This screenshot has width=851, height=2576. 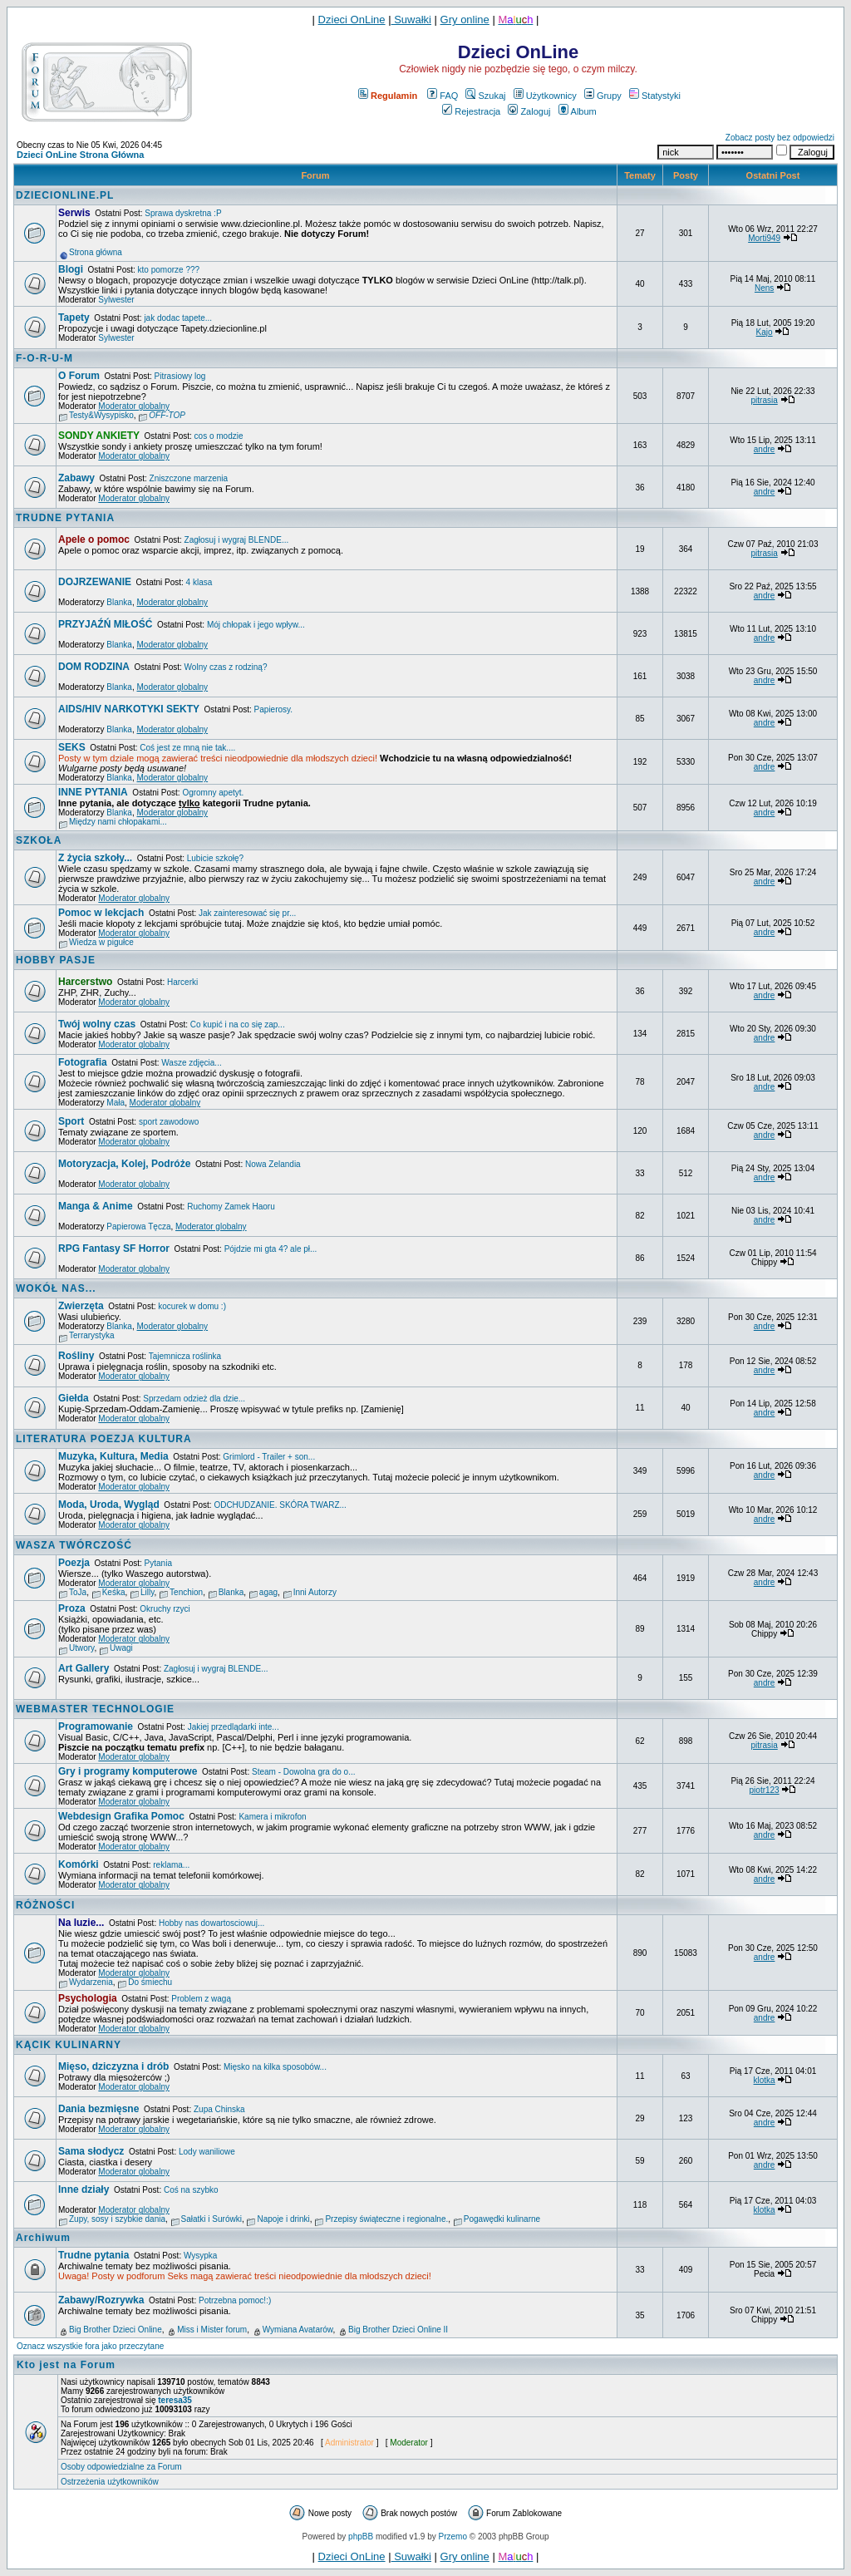 I want to click on Coś na szybko, so click(x=191, y=2189).